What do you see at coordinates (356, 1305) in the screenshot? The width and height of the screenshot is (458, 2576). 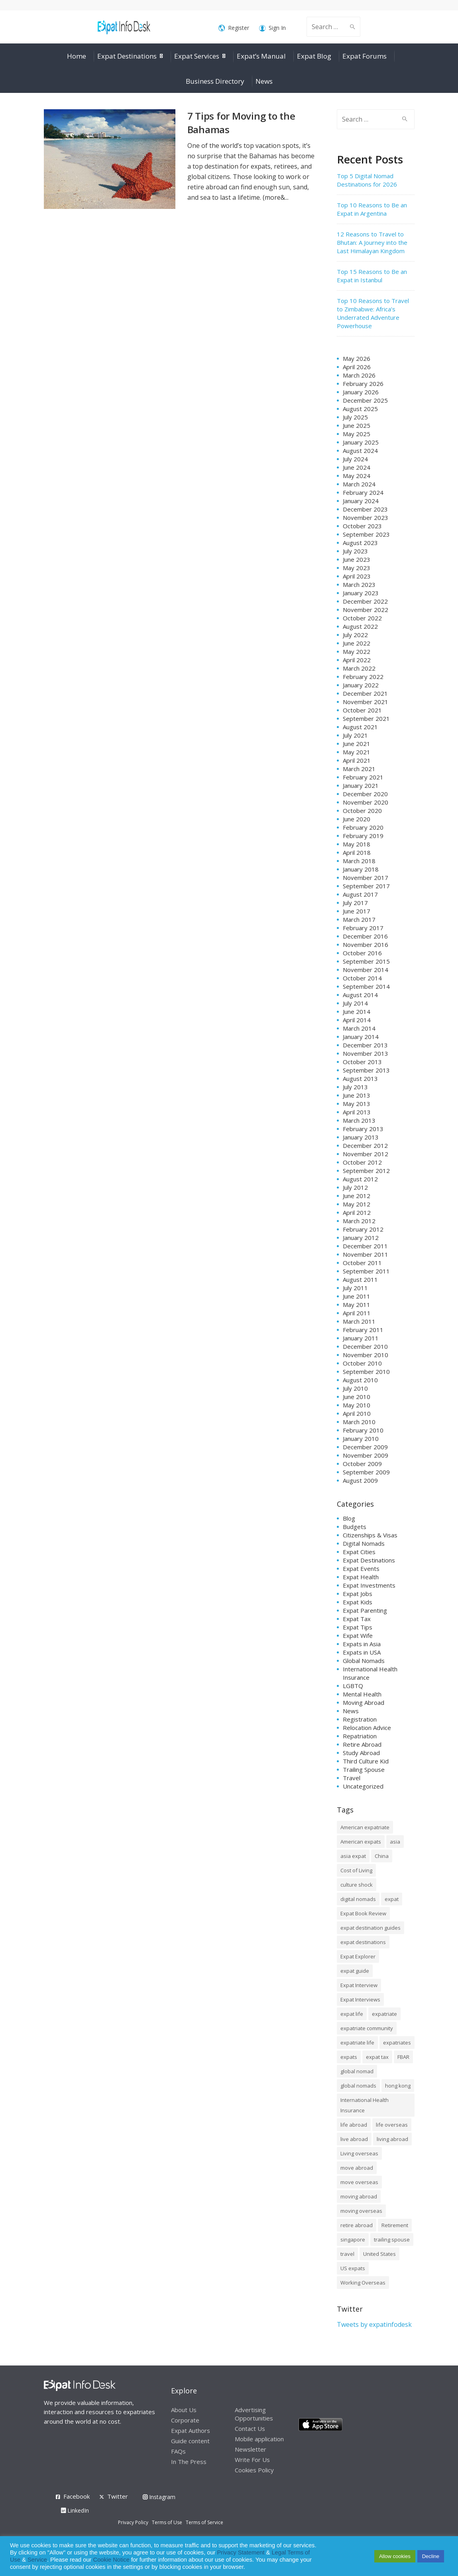 I see `May 2011` at bounding box center [356, 1305].